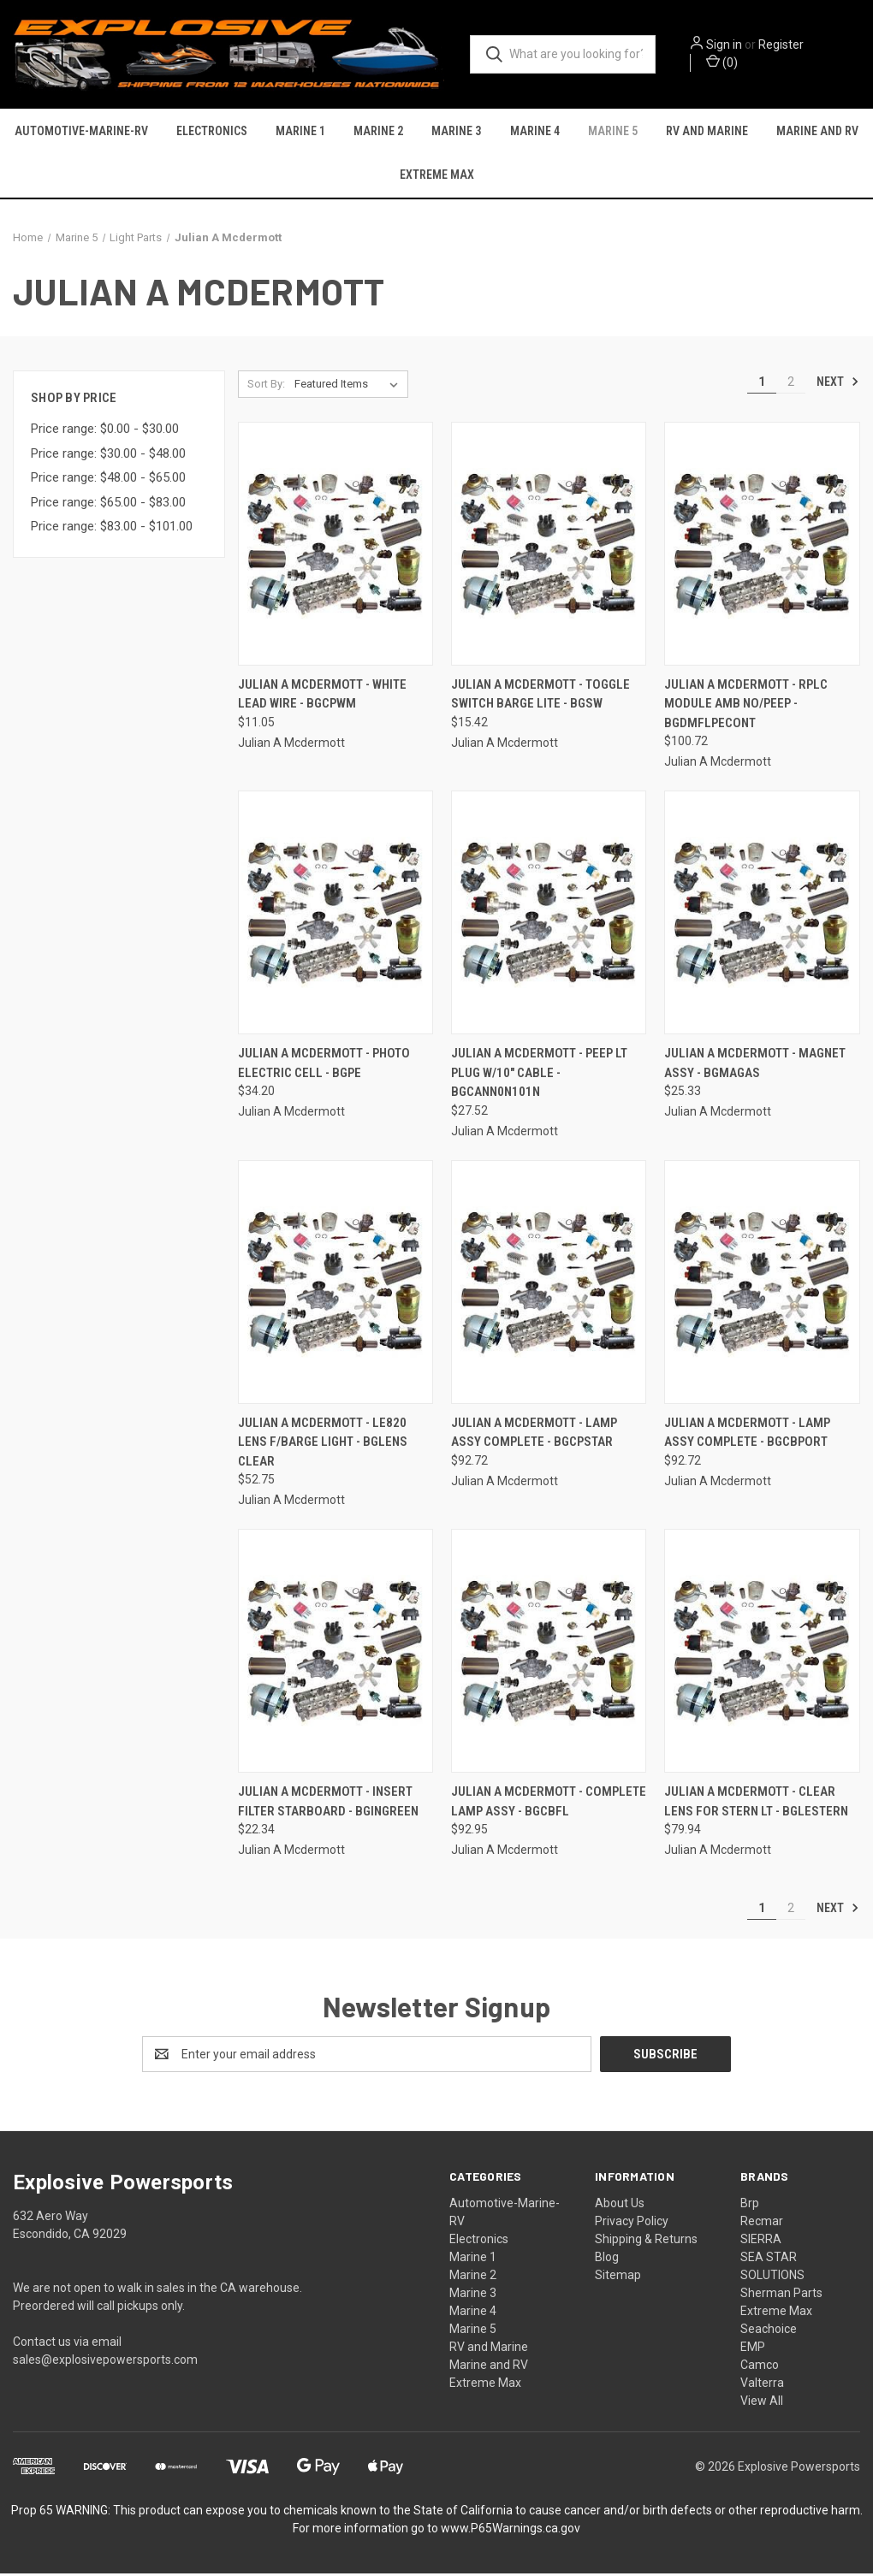 This screenshot has width=873, height=2576. What do you see at coordinates (456, 132) in the screenshot?
I see `Marine 3` at bounding box center [456, 132].